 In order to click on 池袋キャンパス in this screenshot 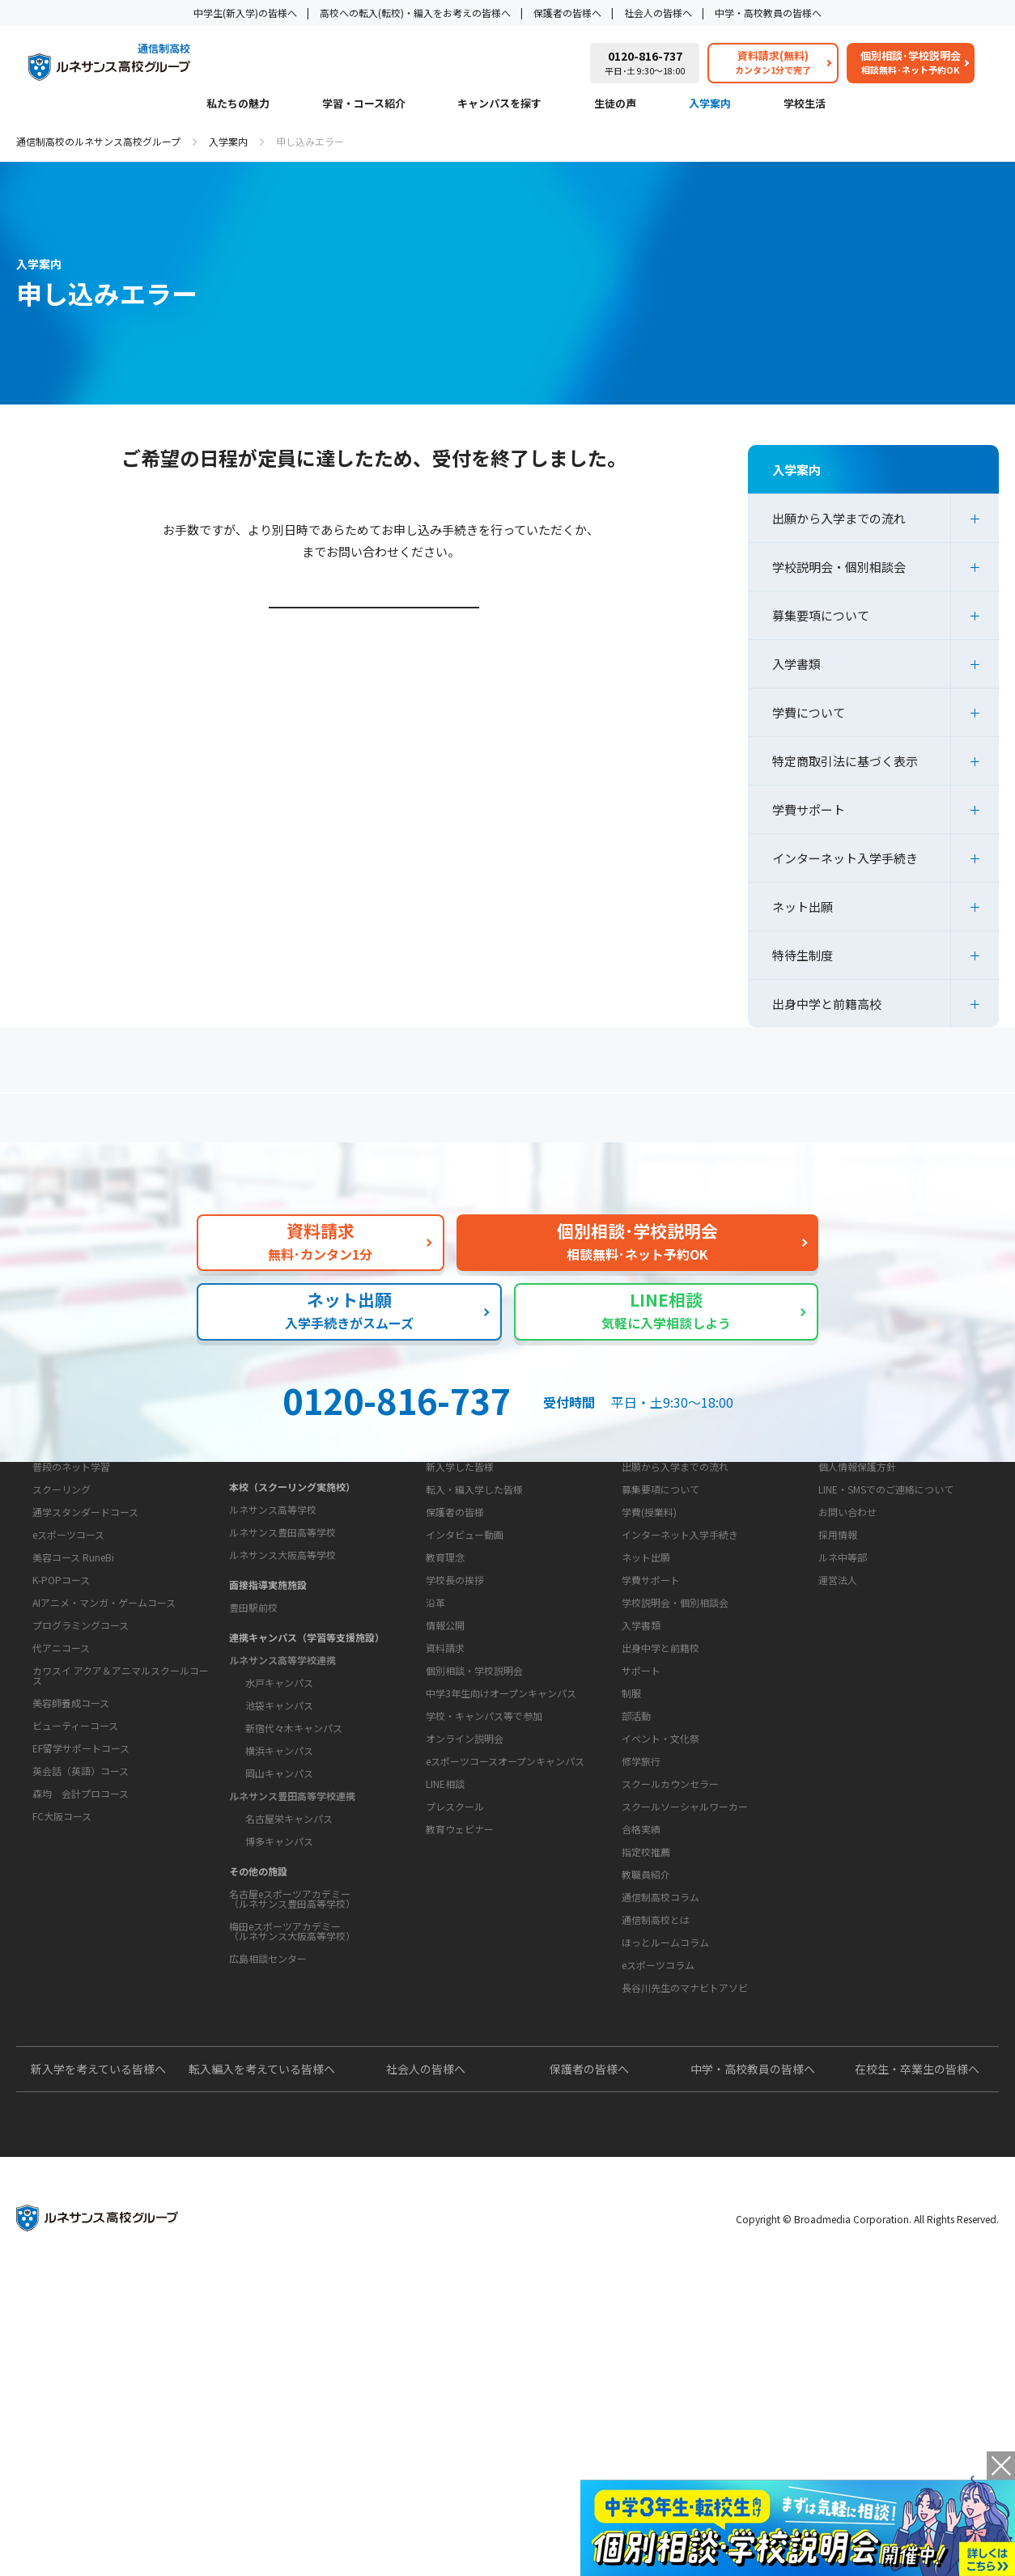, I will do `click(279, 1830)`.